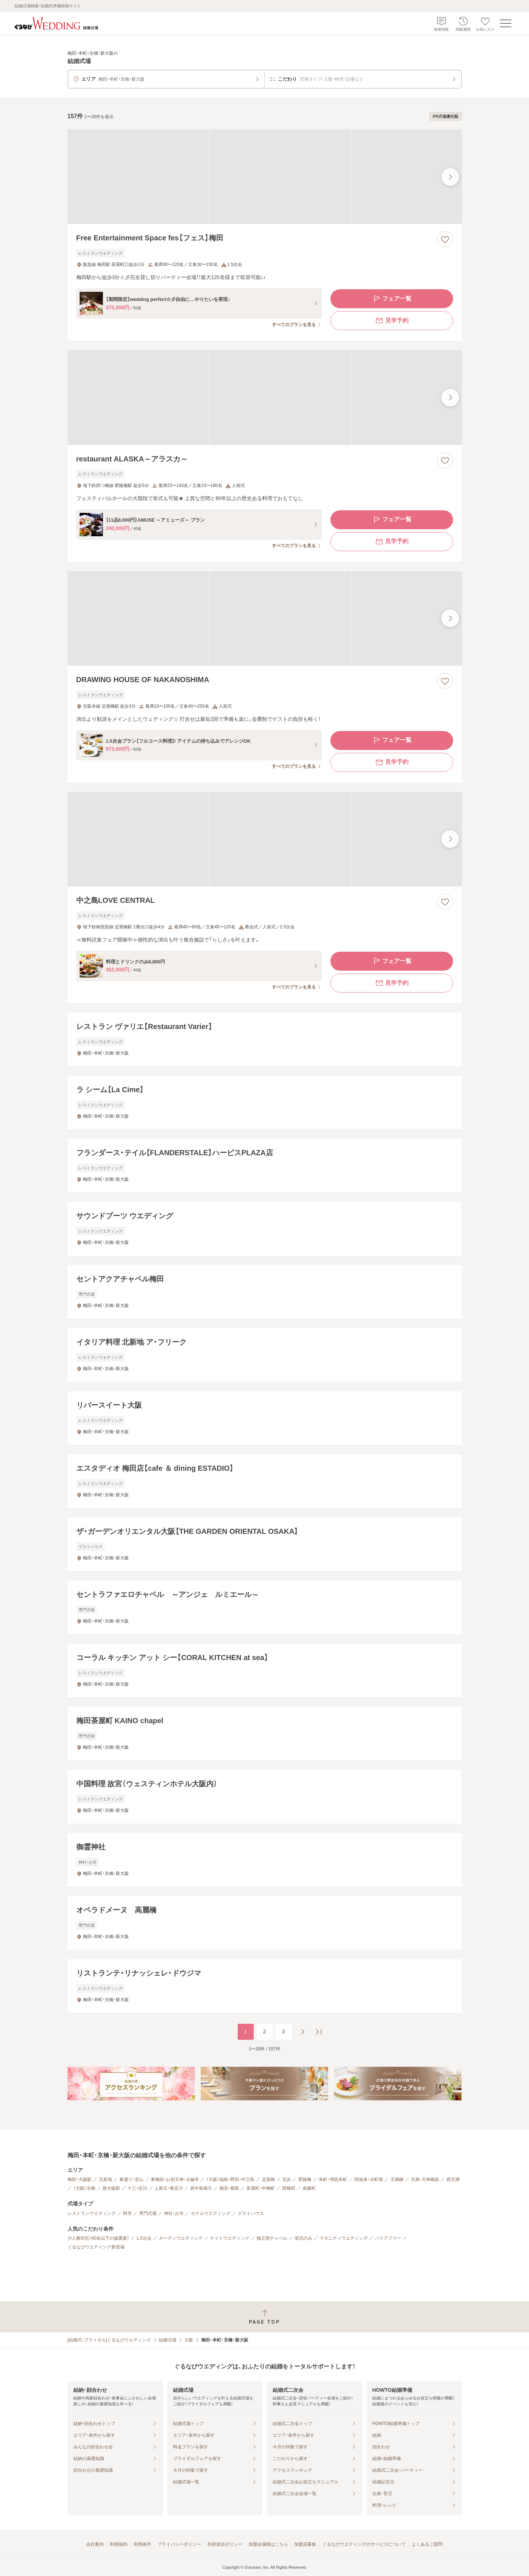  I want to click on ナイトウエディング, so click(229, 2238).